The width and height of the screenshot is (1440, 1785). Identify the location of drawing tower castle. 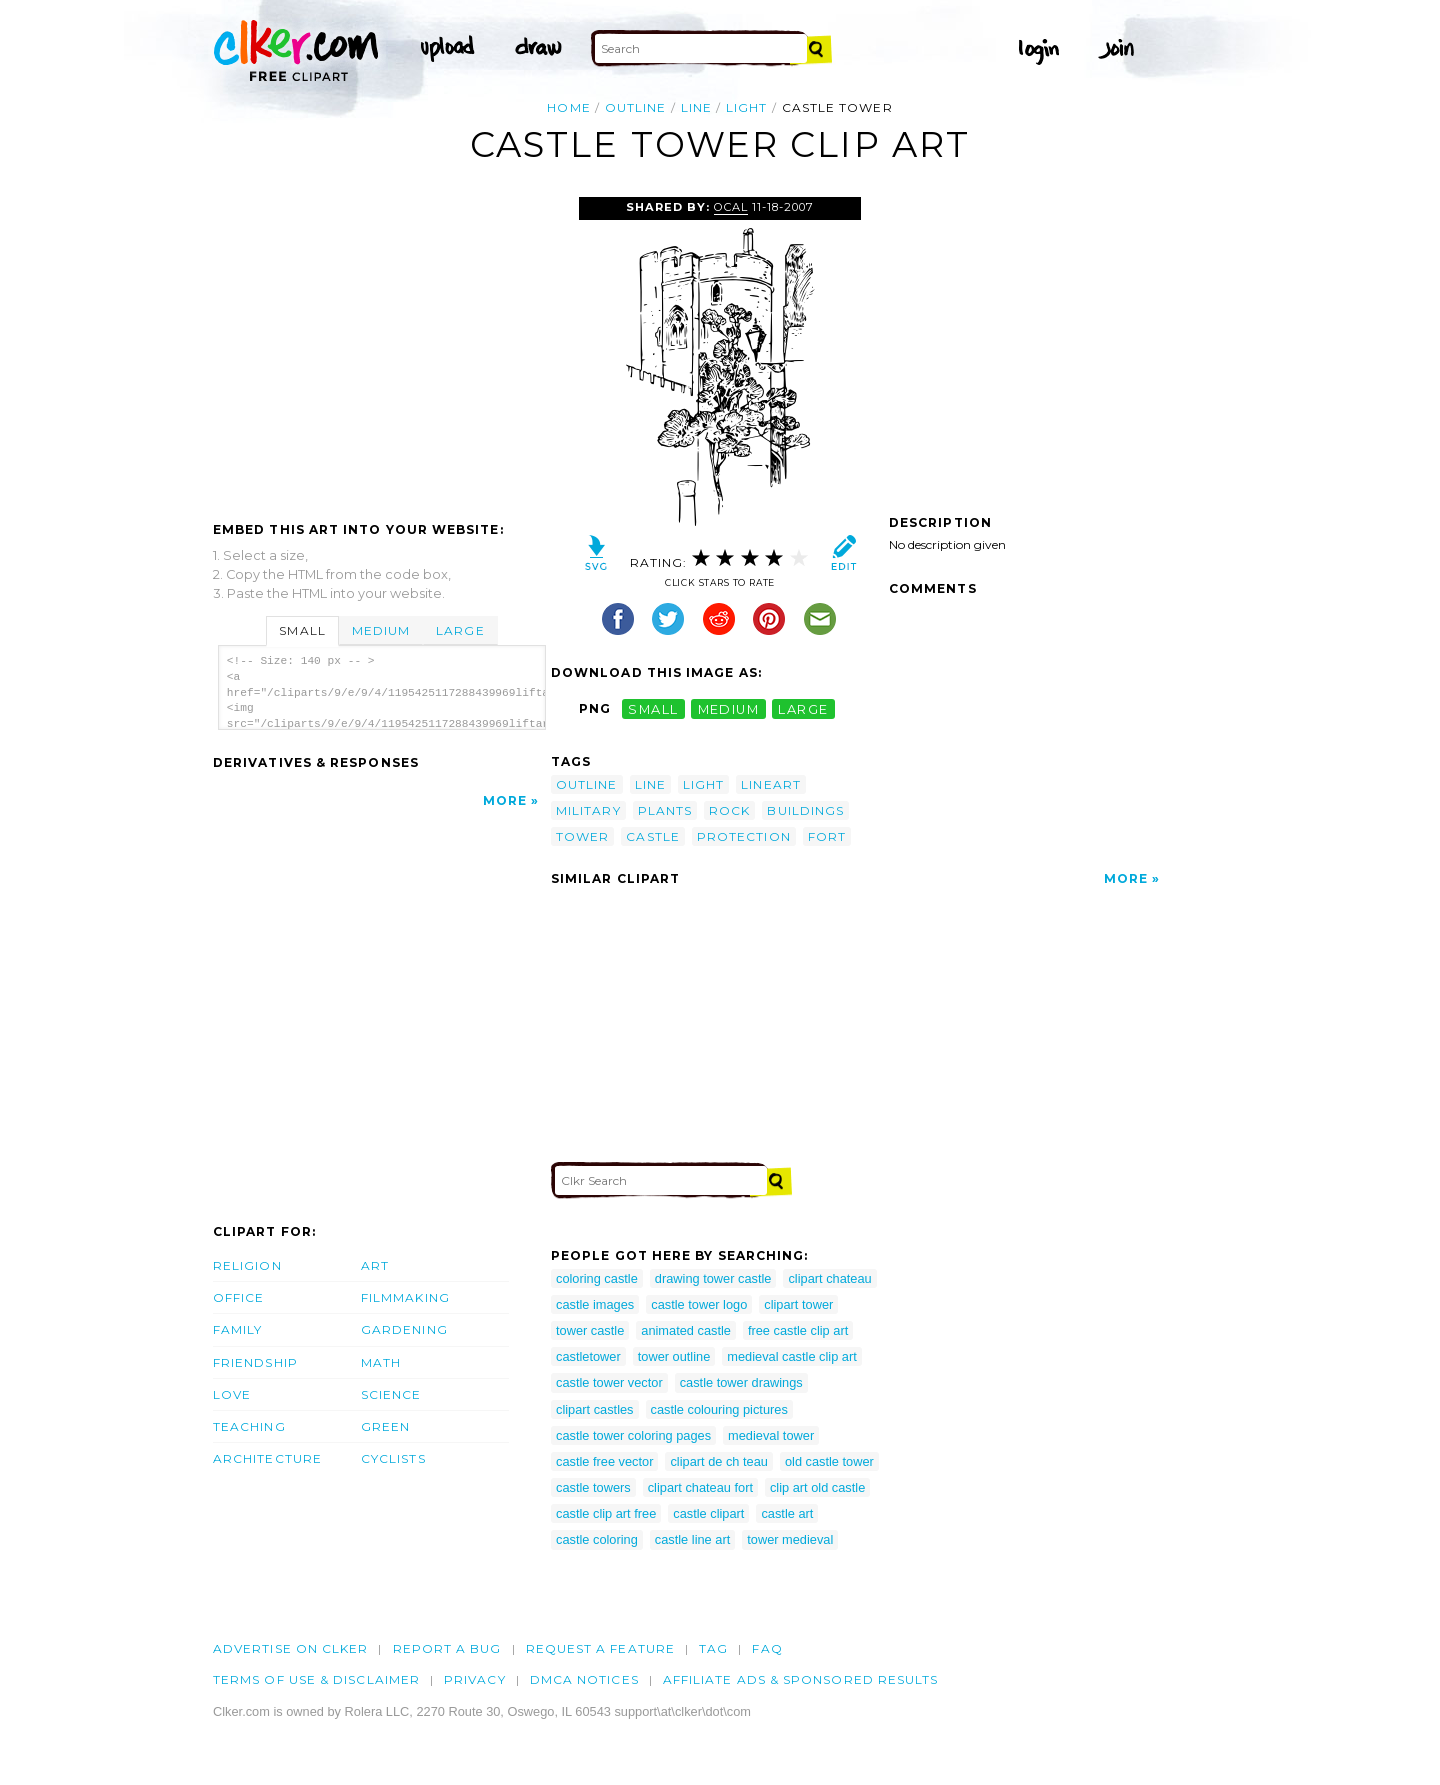
(713, 1278).